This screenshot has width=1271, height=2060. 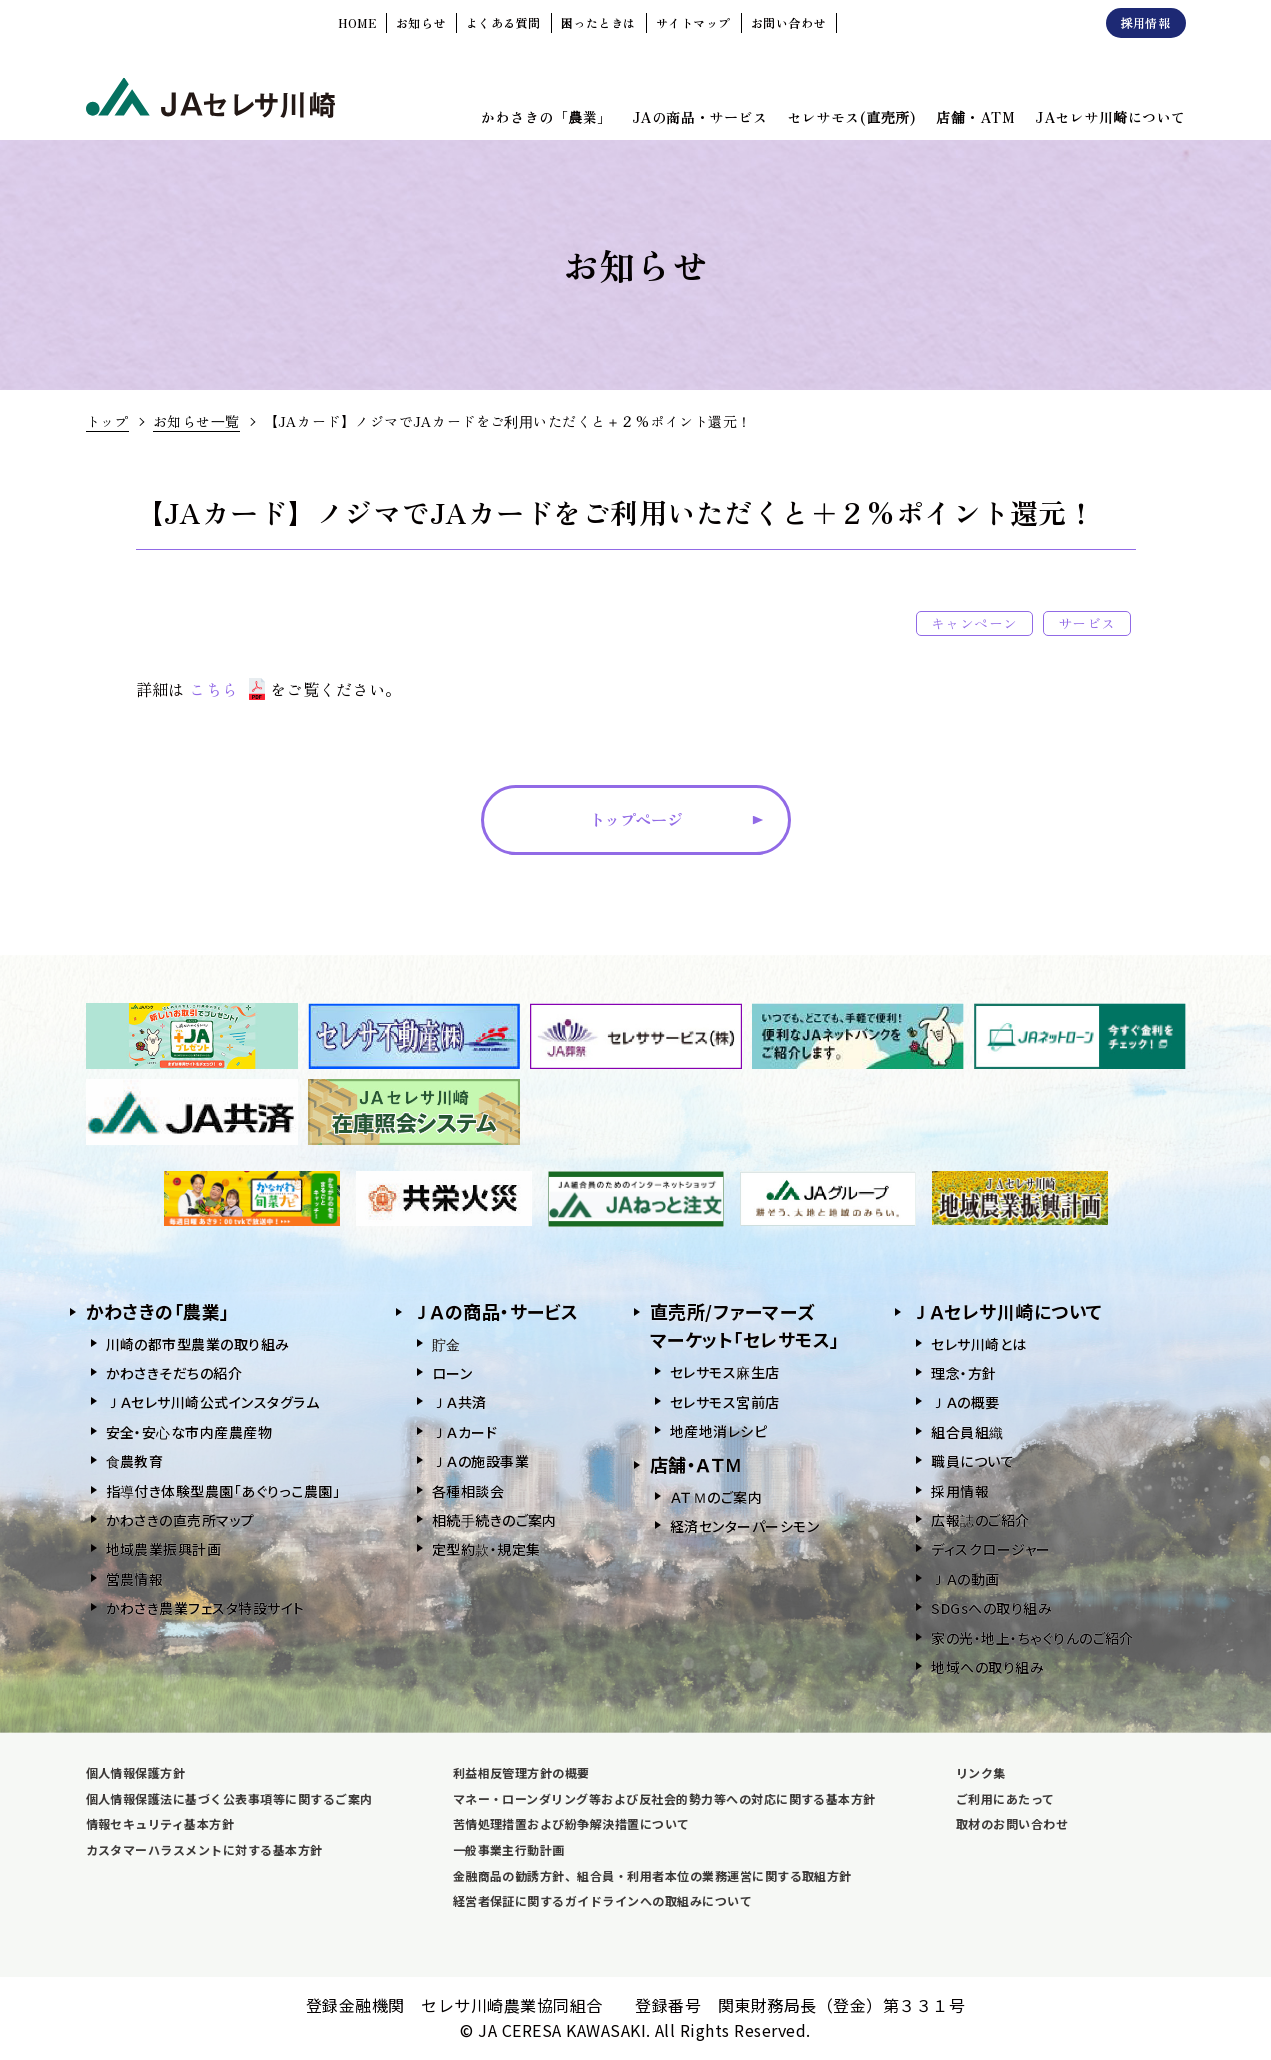 What do you see at coordinates (1005, 1798) in the screenshot?
I see `ご利用にあたって` at bounding box center [1005, 1798].